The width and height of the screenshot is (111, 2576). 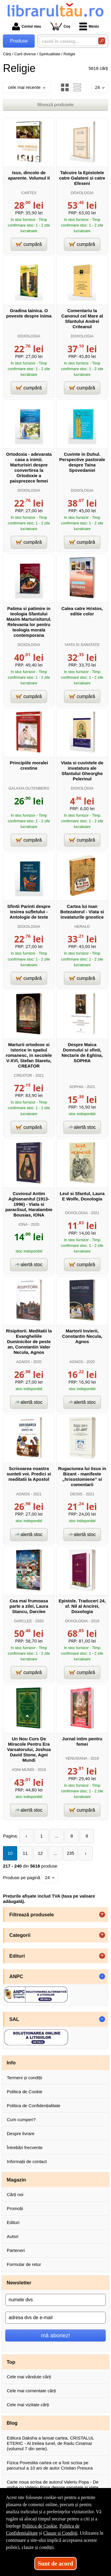 I want to click on Cărți noi, so click(x=15, y=2194).